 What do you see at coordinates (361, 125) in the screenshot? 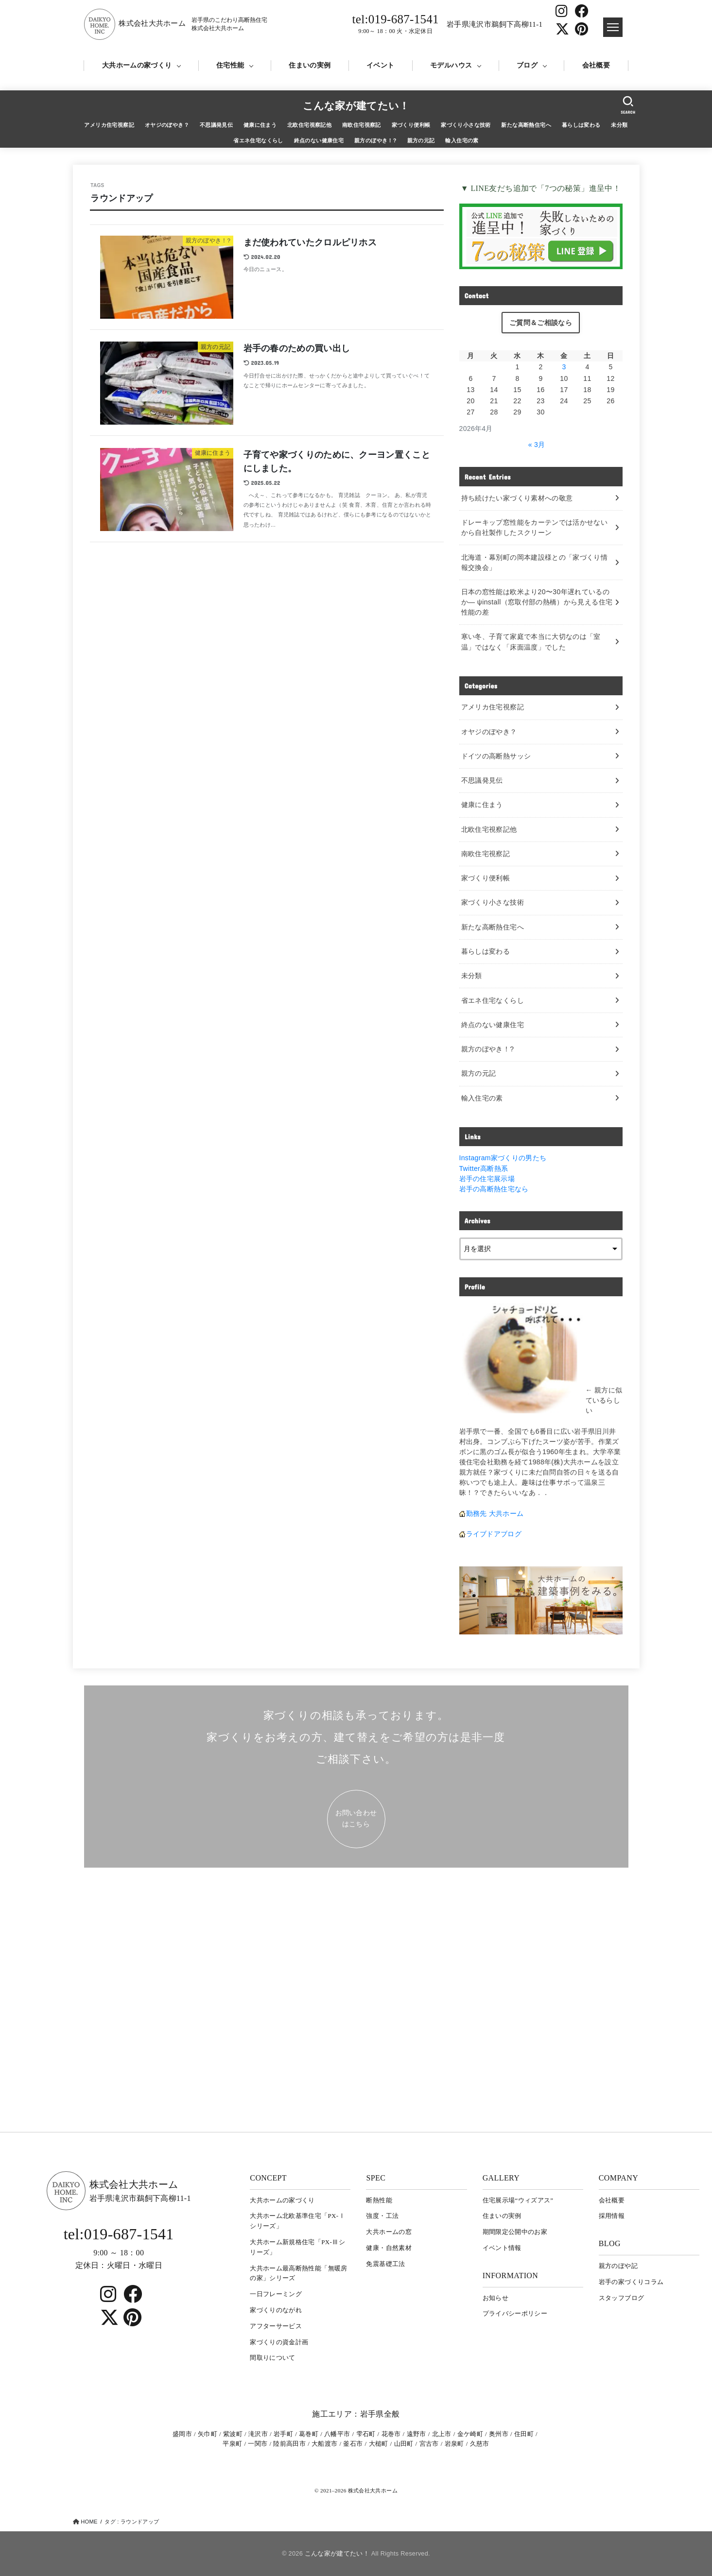
I see `南欧住宅視察記` at bounding box center [361, 125].